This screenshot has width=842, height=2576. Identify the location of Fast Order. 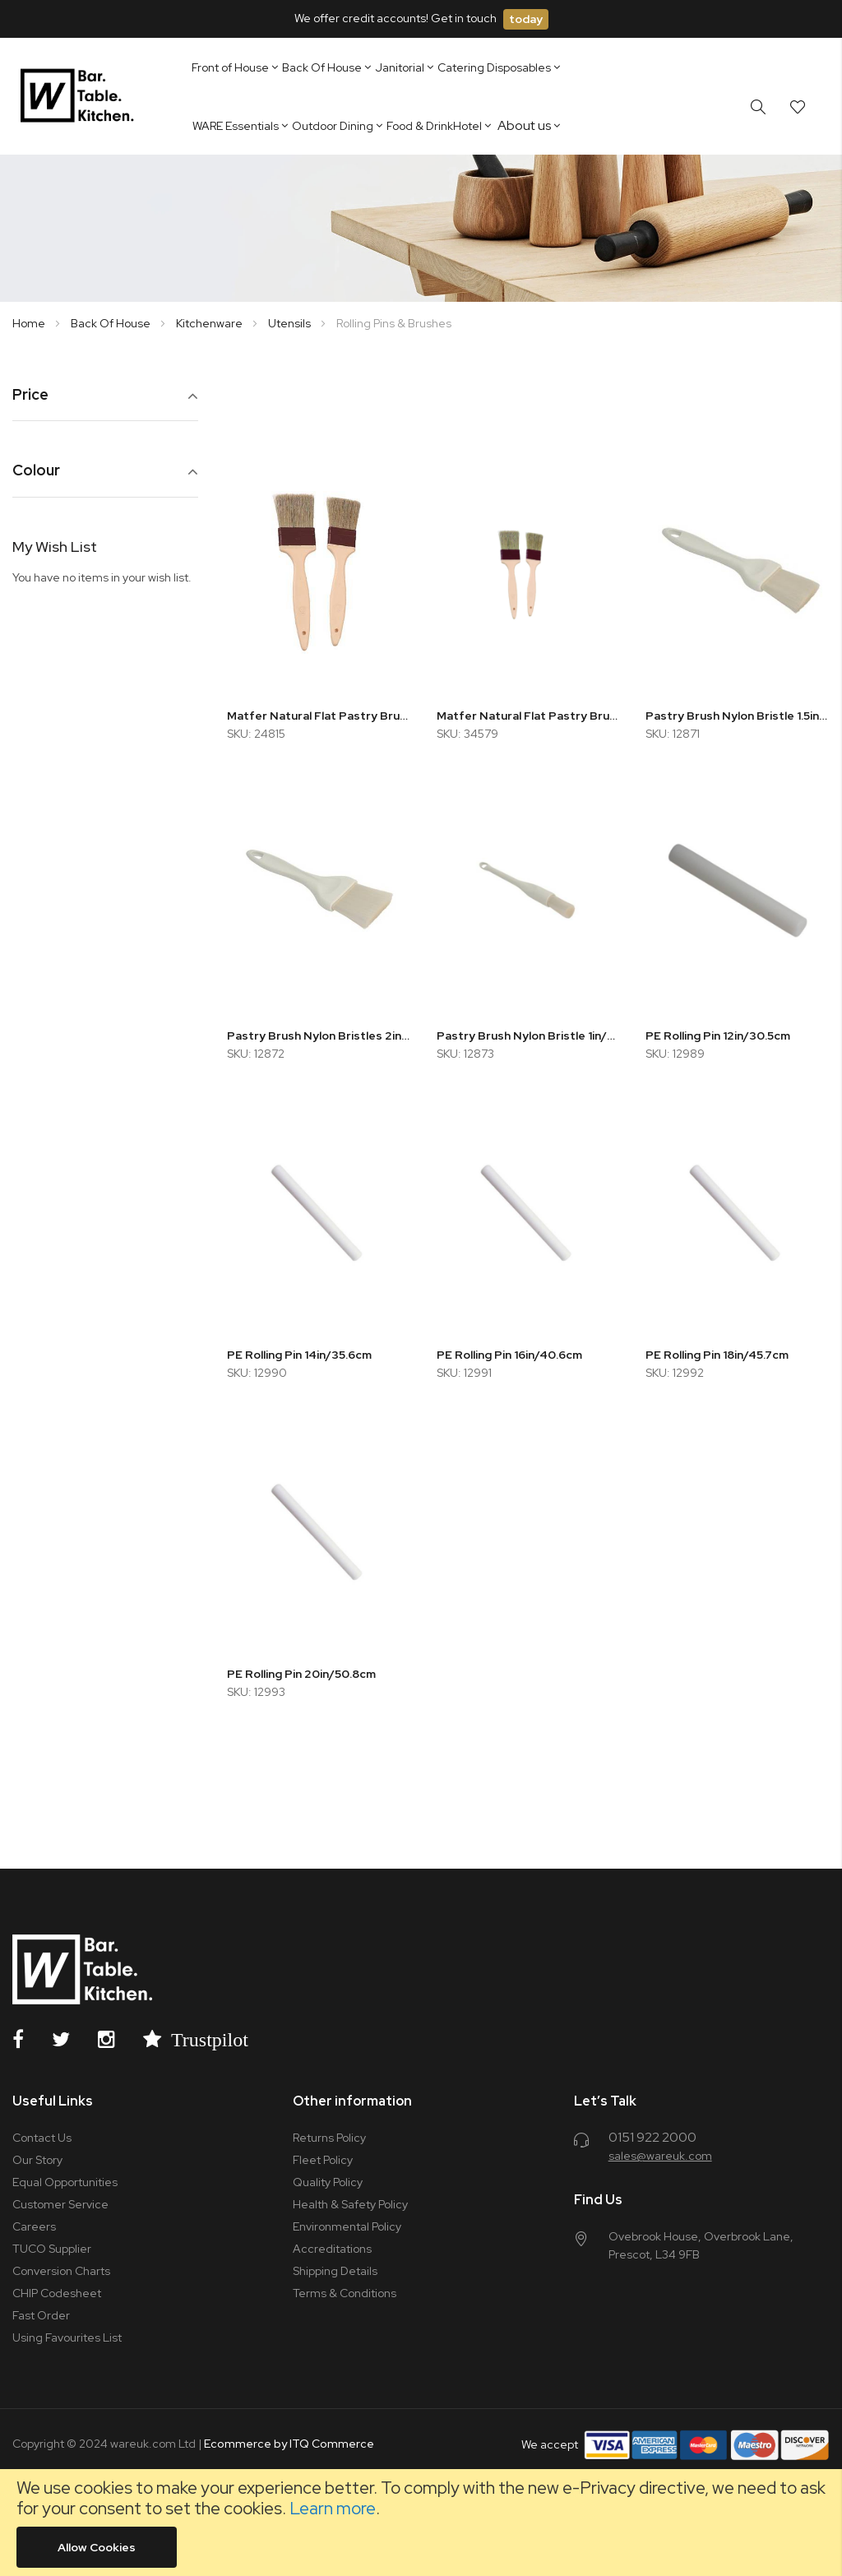
(41, 2315).